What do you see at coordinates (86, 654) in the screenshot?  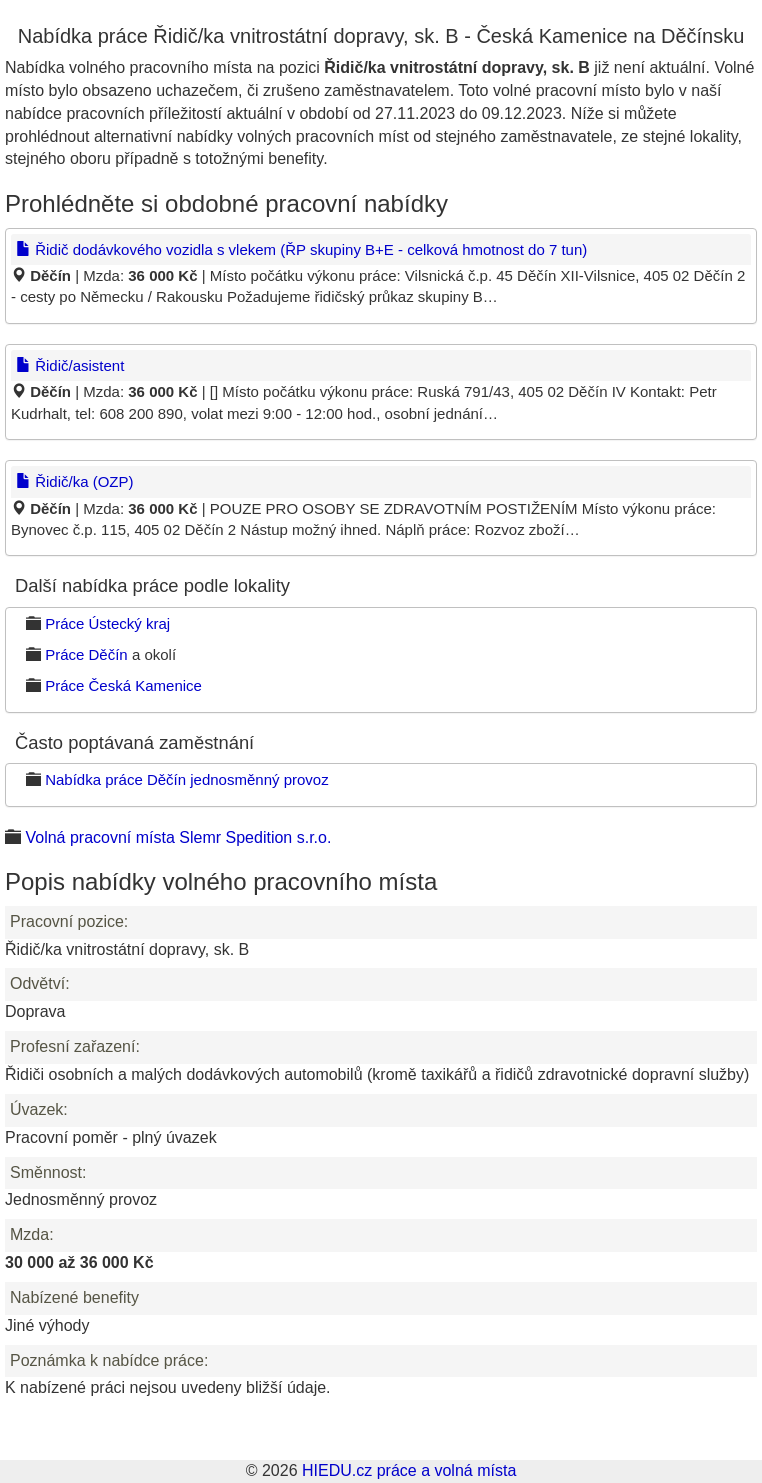 I see `Práce Děčín` at bounding box center [86, 654].